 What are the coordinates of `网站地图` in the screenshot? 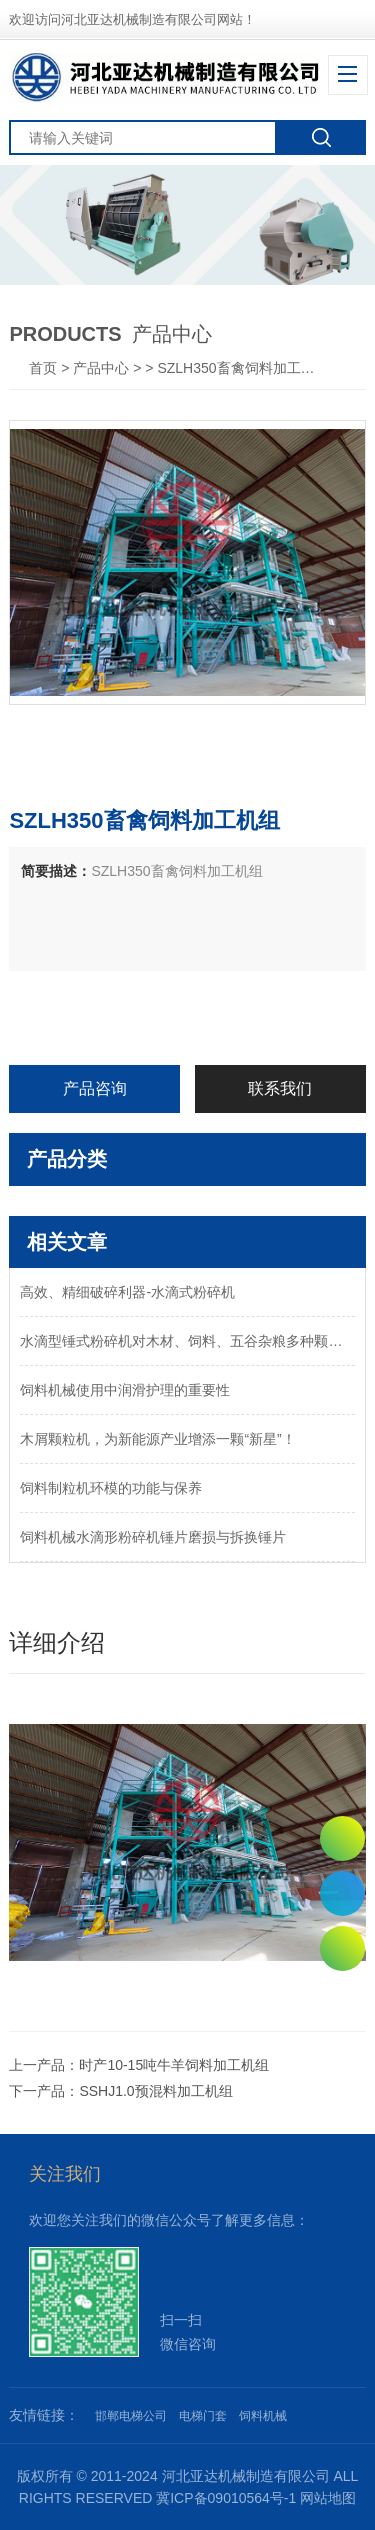 It's located at (328, 2498).